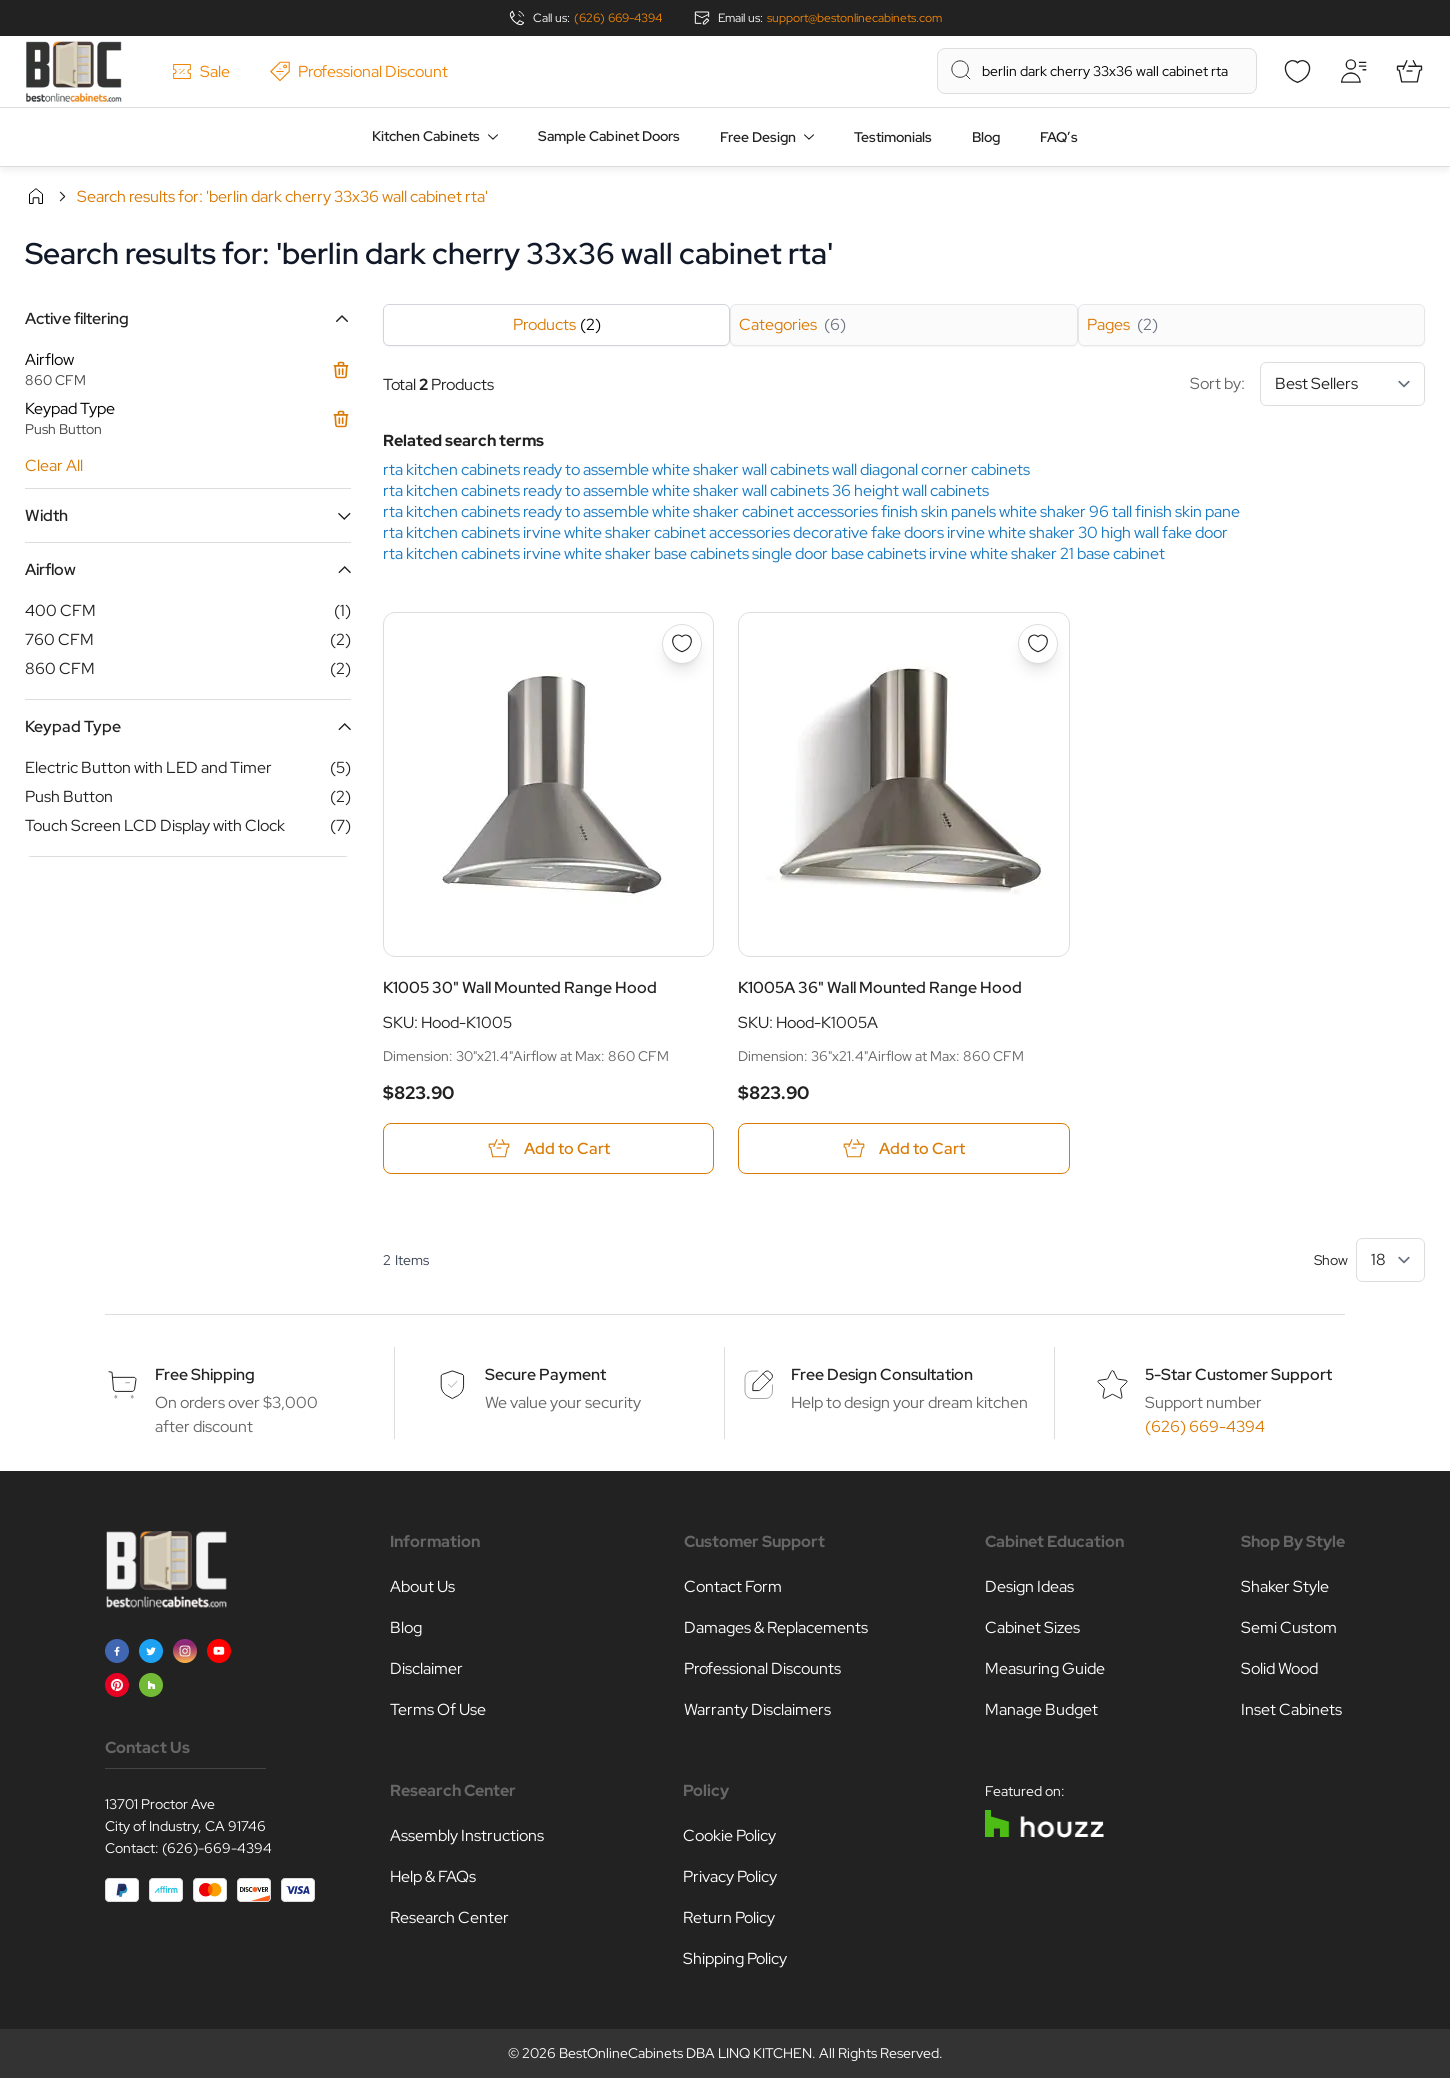 The height and width of the screenshot is (2078, 1450). Describe the element at coordinates (1342, 384) in the screenshot. I see `[Sort By]` at that location.